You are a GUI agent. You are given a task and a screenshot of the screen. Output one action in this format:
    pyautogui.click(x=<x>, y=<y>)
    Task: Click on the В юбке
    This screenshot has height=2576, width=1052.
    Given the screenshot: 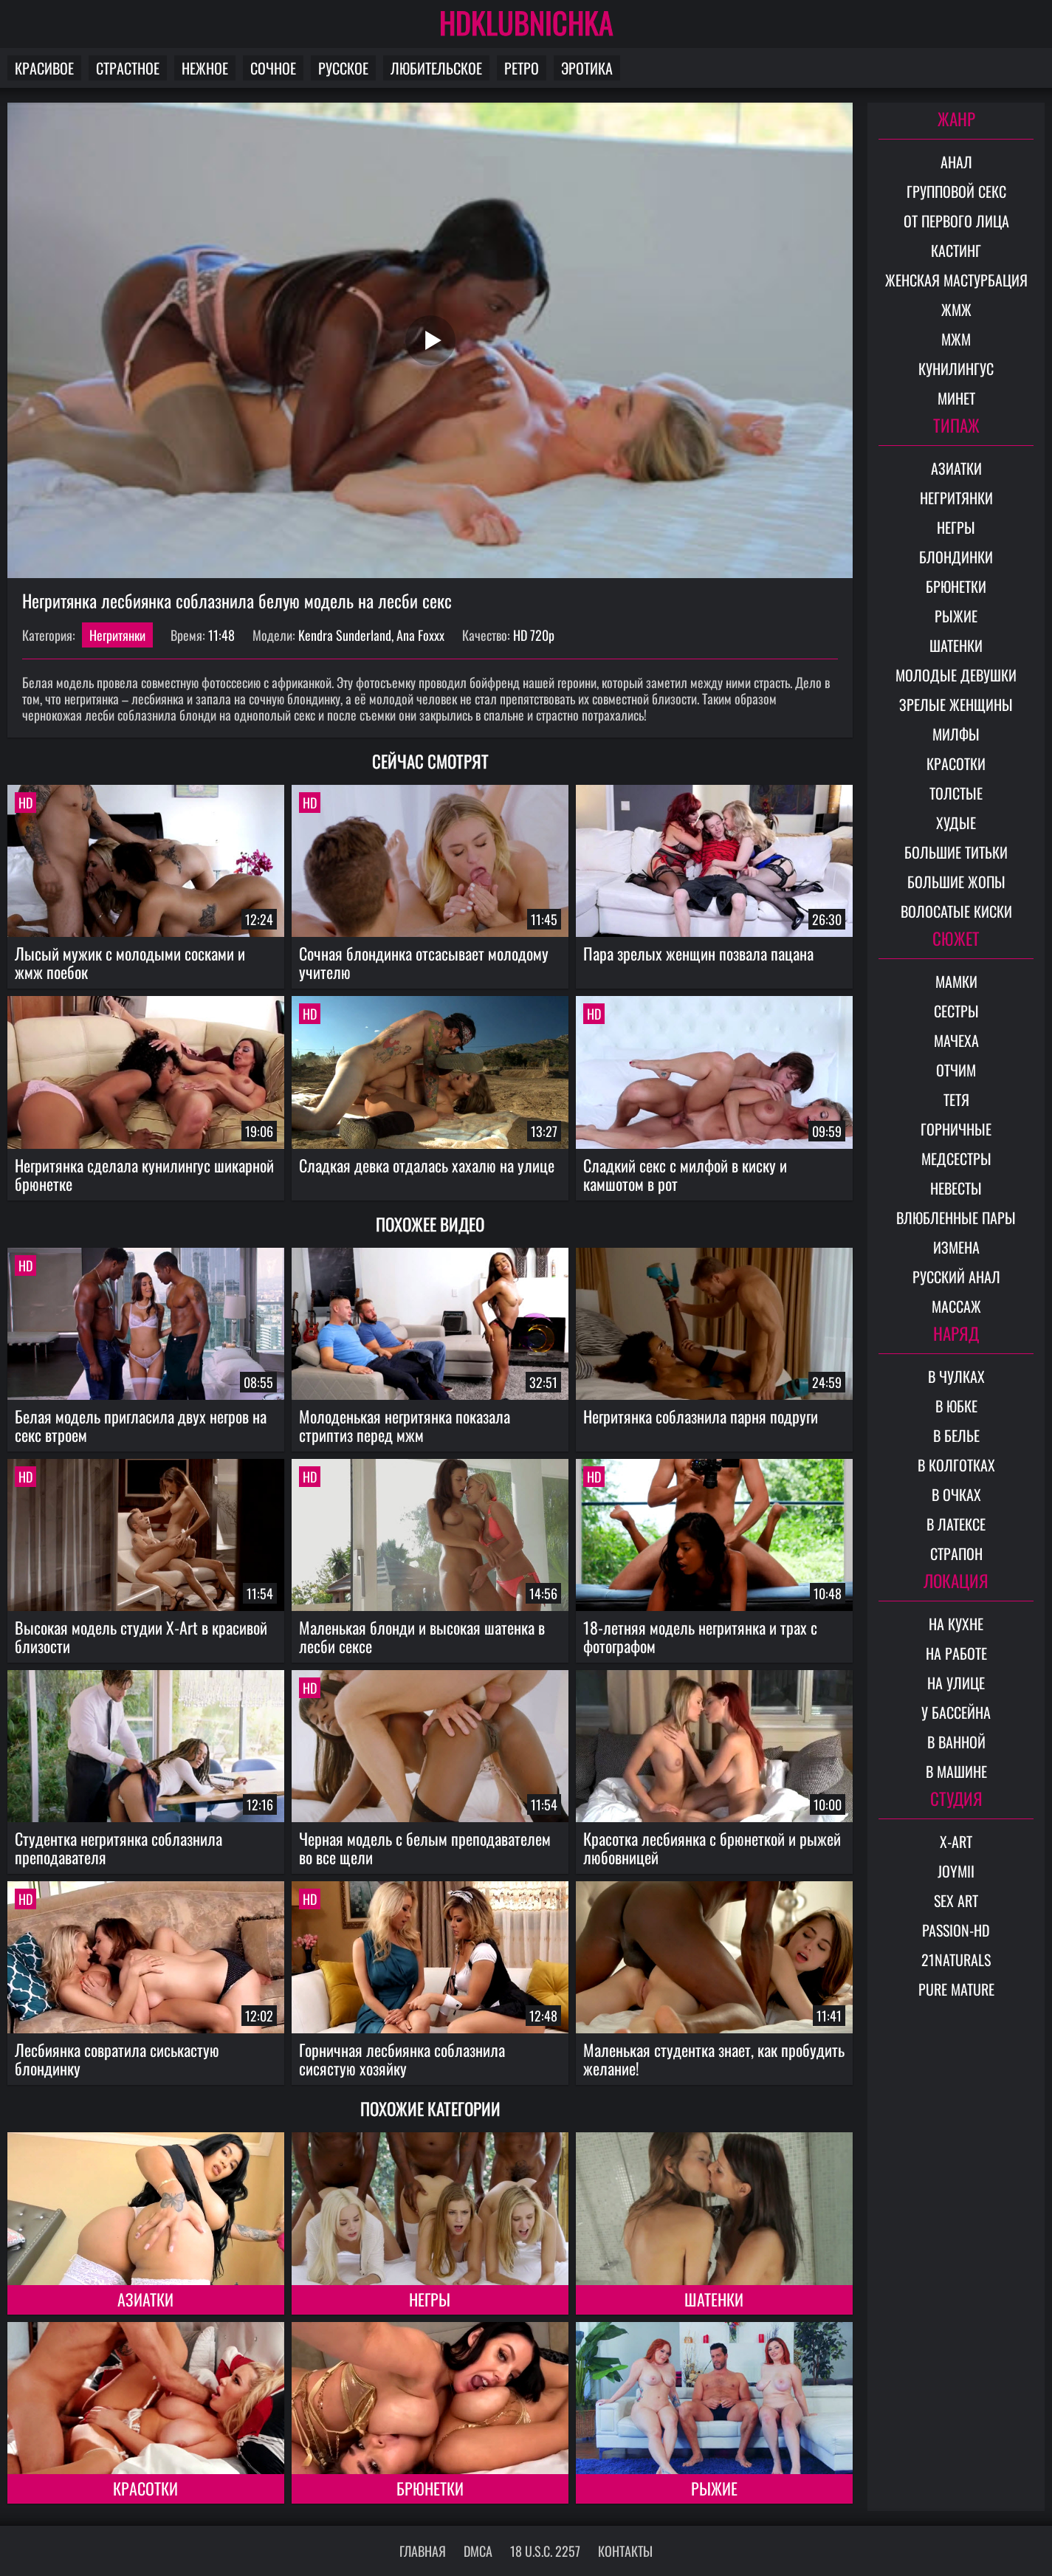 What is the action you would take?
    pyautogui.click(x=956, y=1406)
    